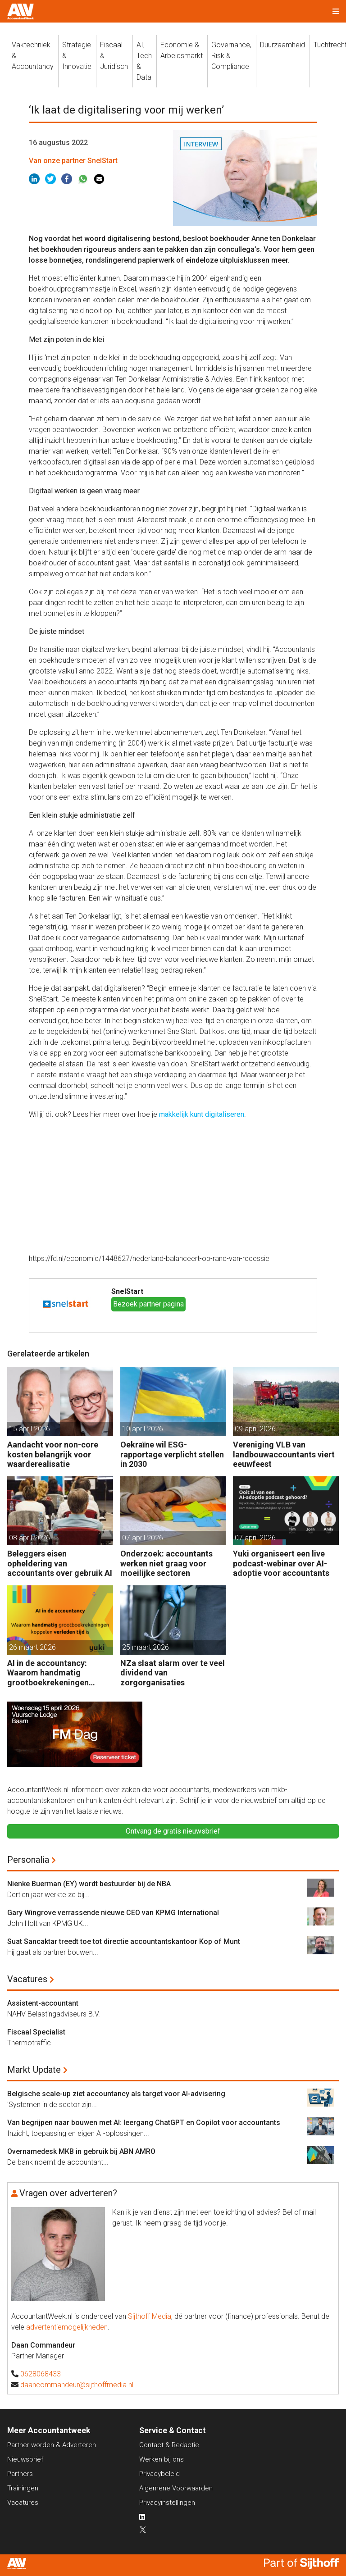 This screenshot has height=2576, width=346. Describe the element at coordinates (42, 2003) in the screenshot. I see `Assistent-accountant` at that location.